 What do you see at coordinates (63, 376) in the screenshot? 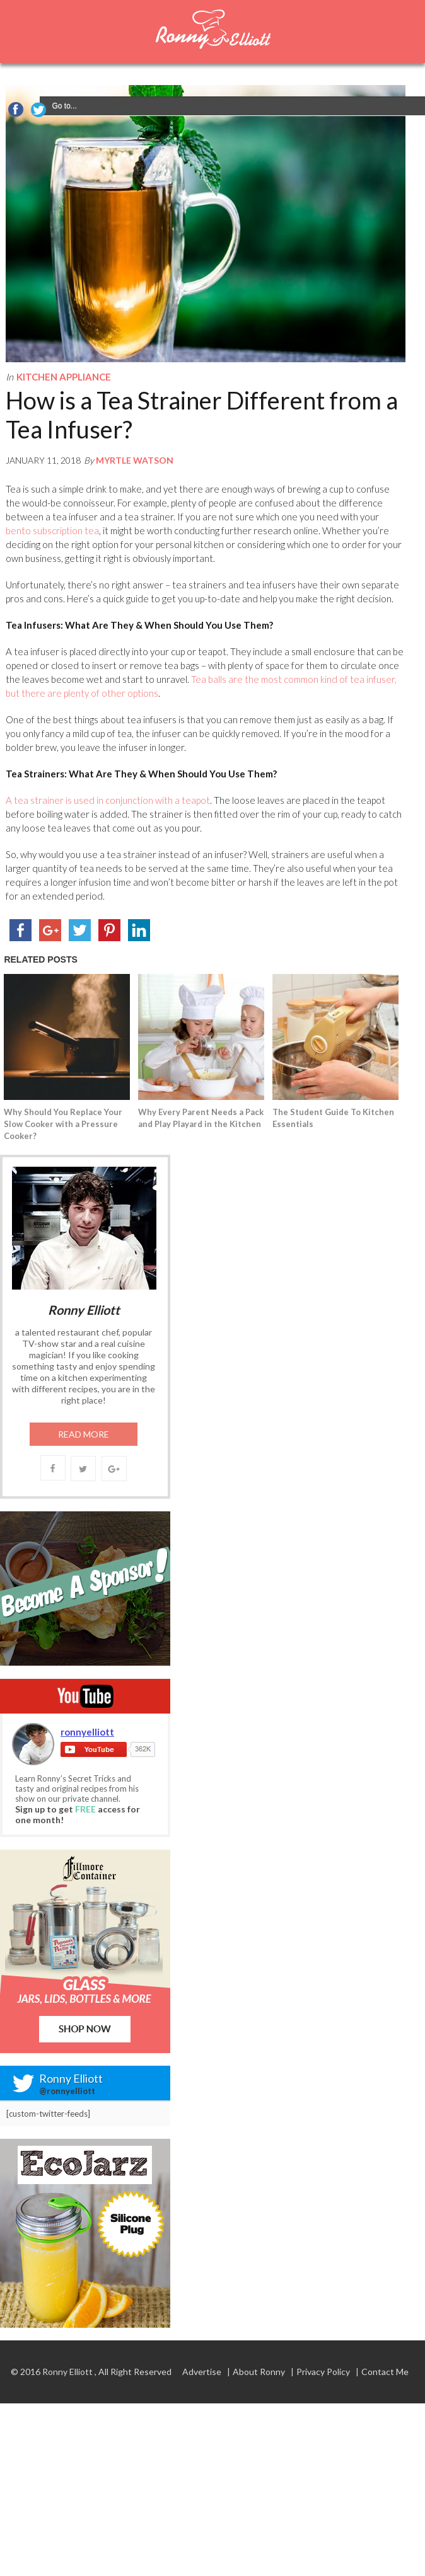
I see `Kitchen Appliance` at bounding box center [63, 376].